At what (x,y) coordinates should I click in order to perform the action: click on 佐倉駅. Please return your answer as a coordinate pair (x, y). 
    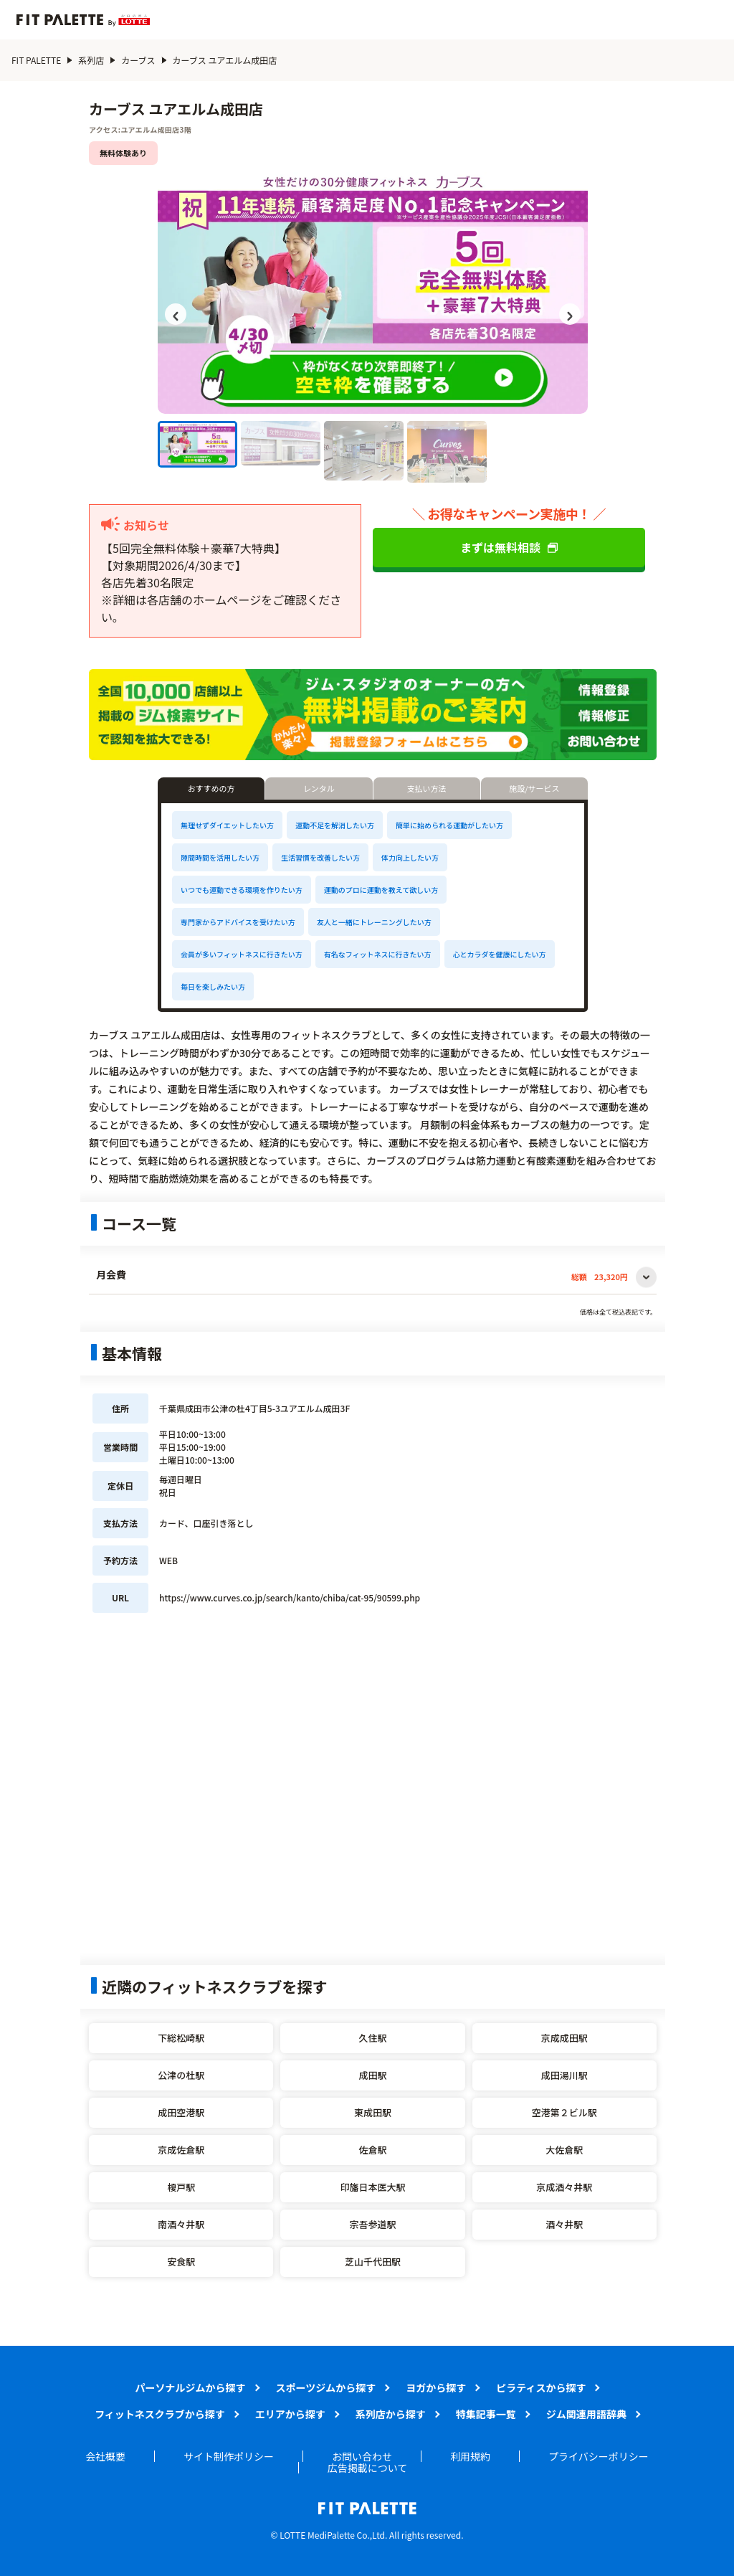
    Looking at the image, I should click on (372, 2149).